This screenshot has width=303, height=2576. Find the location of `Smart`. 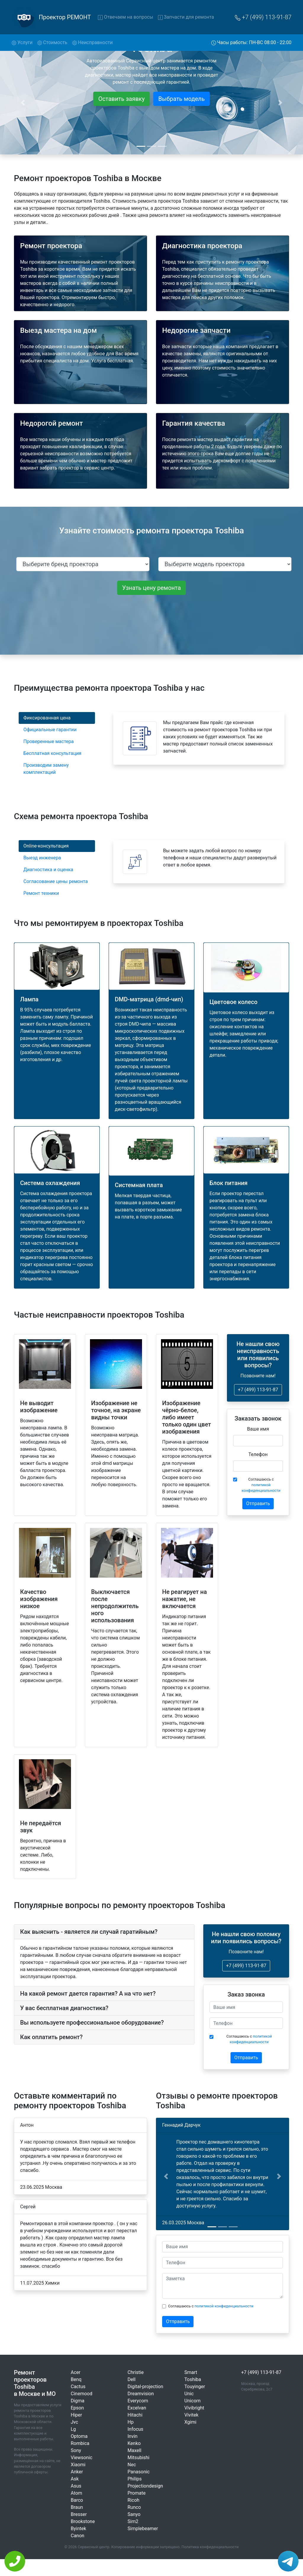

Smart is located at coordinates (190, 2372).